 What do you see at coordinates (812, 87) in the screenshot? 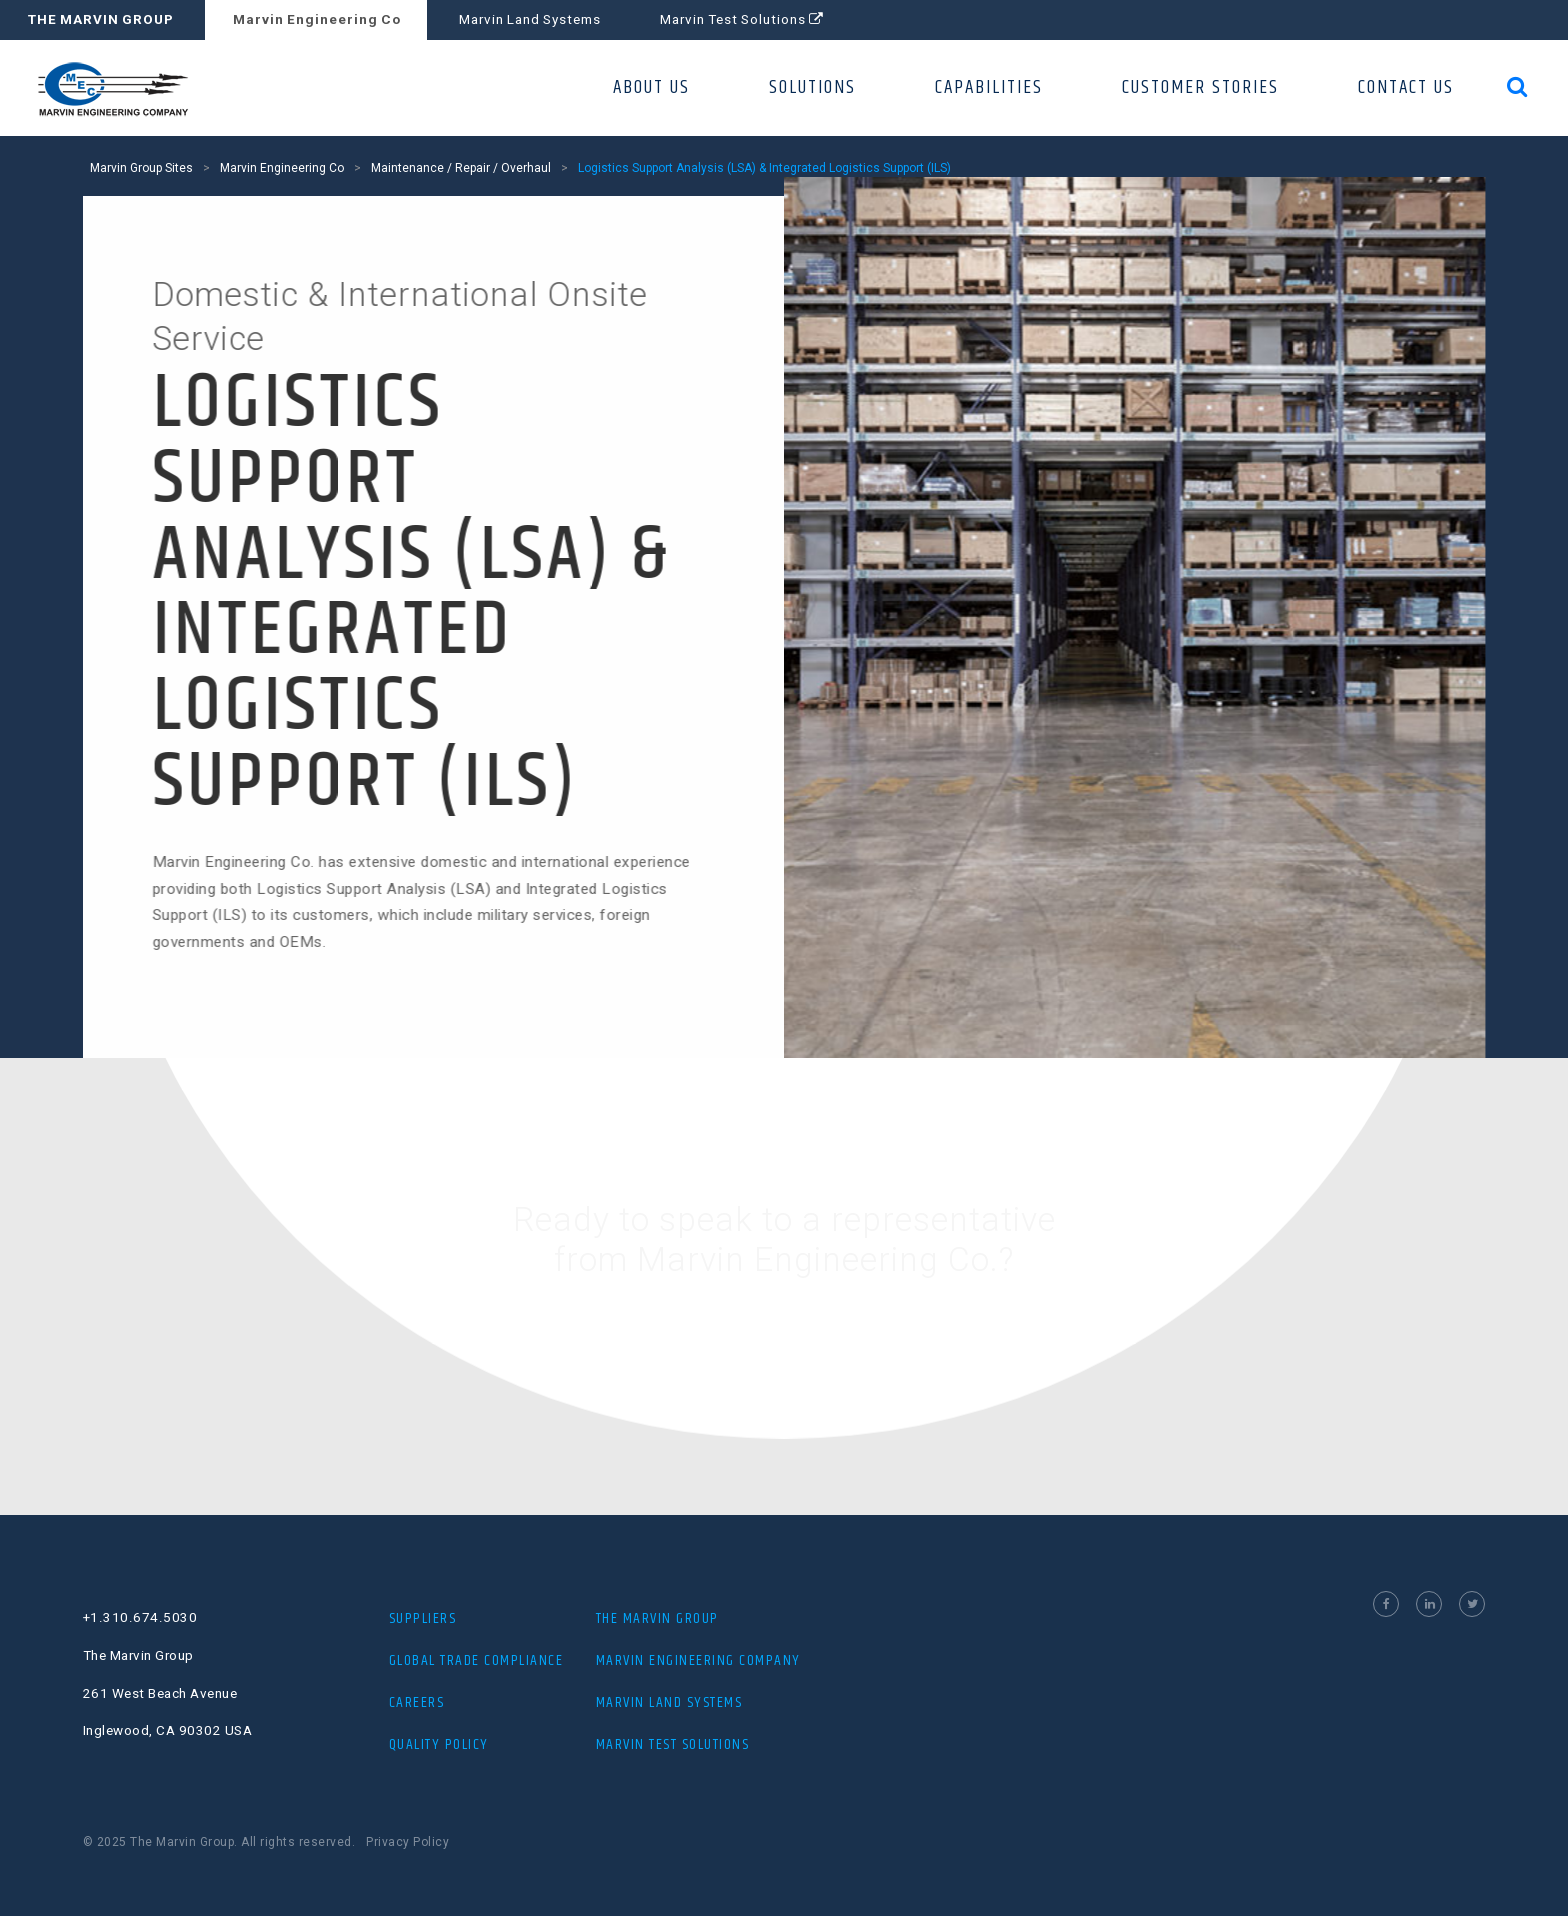
I see `SOLUTIONS` at bounding box center [812, 87].